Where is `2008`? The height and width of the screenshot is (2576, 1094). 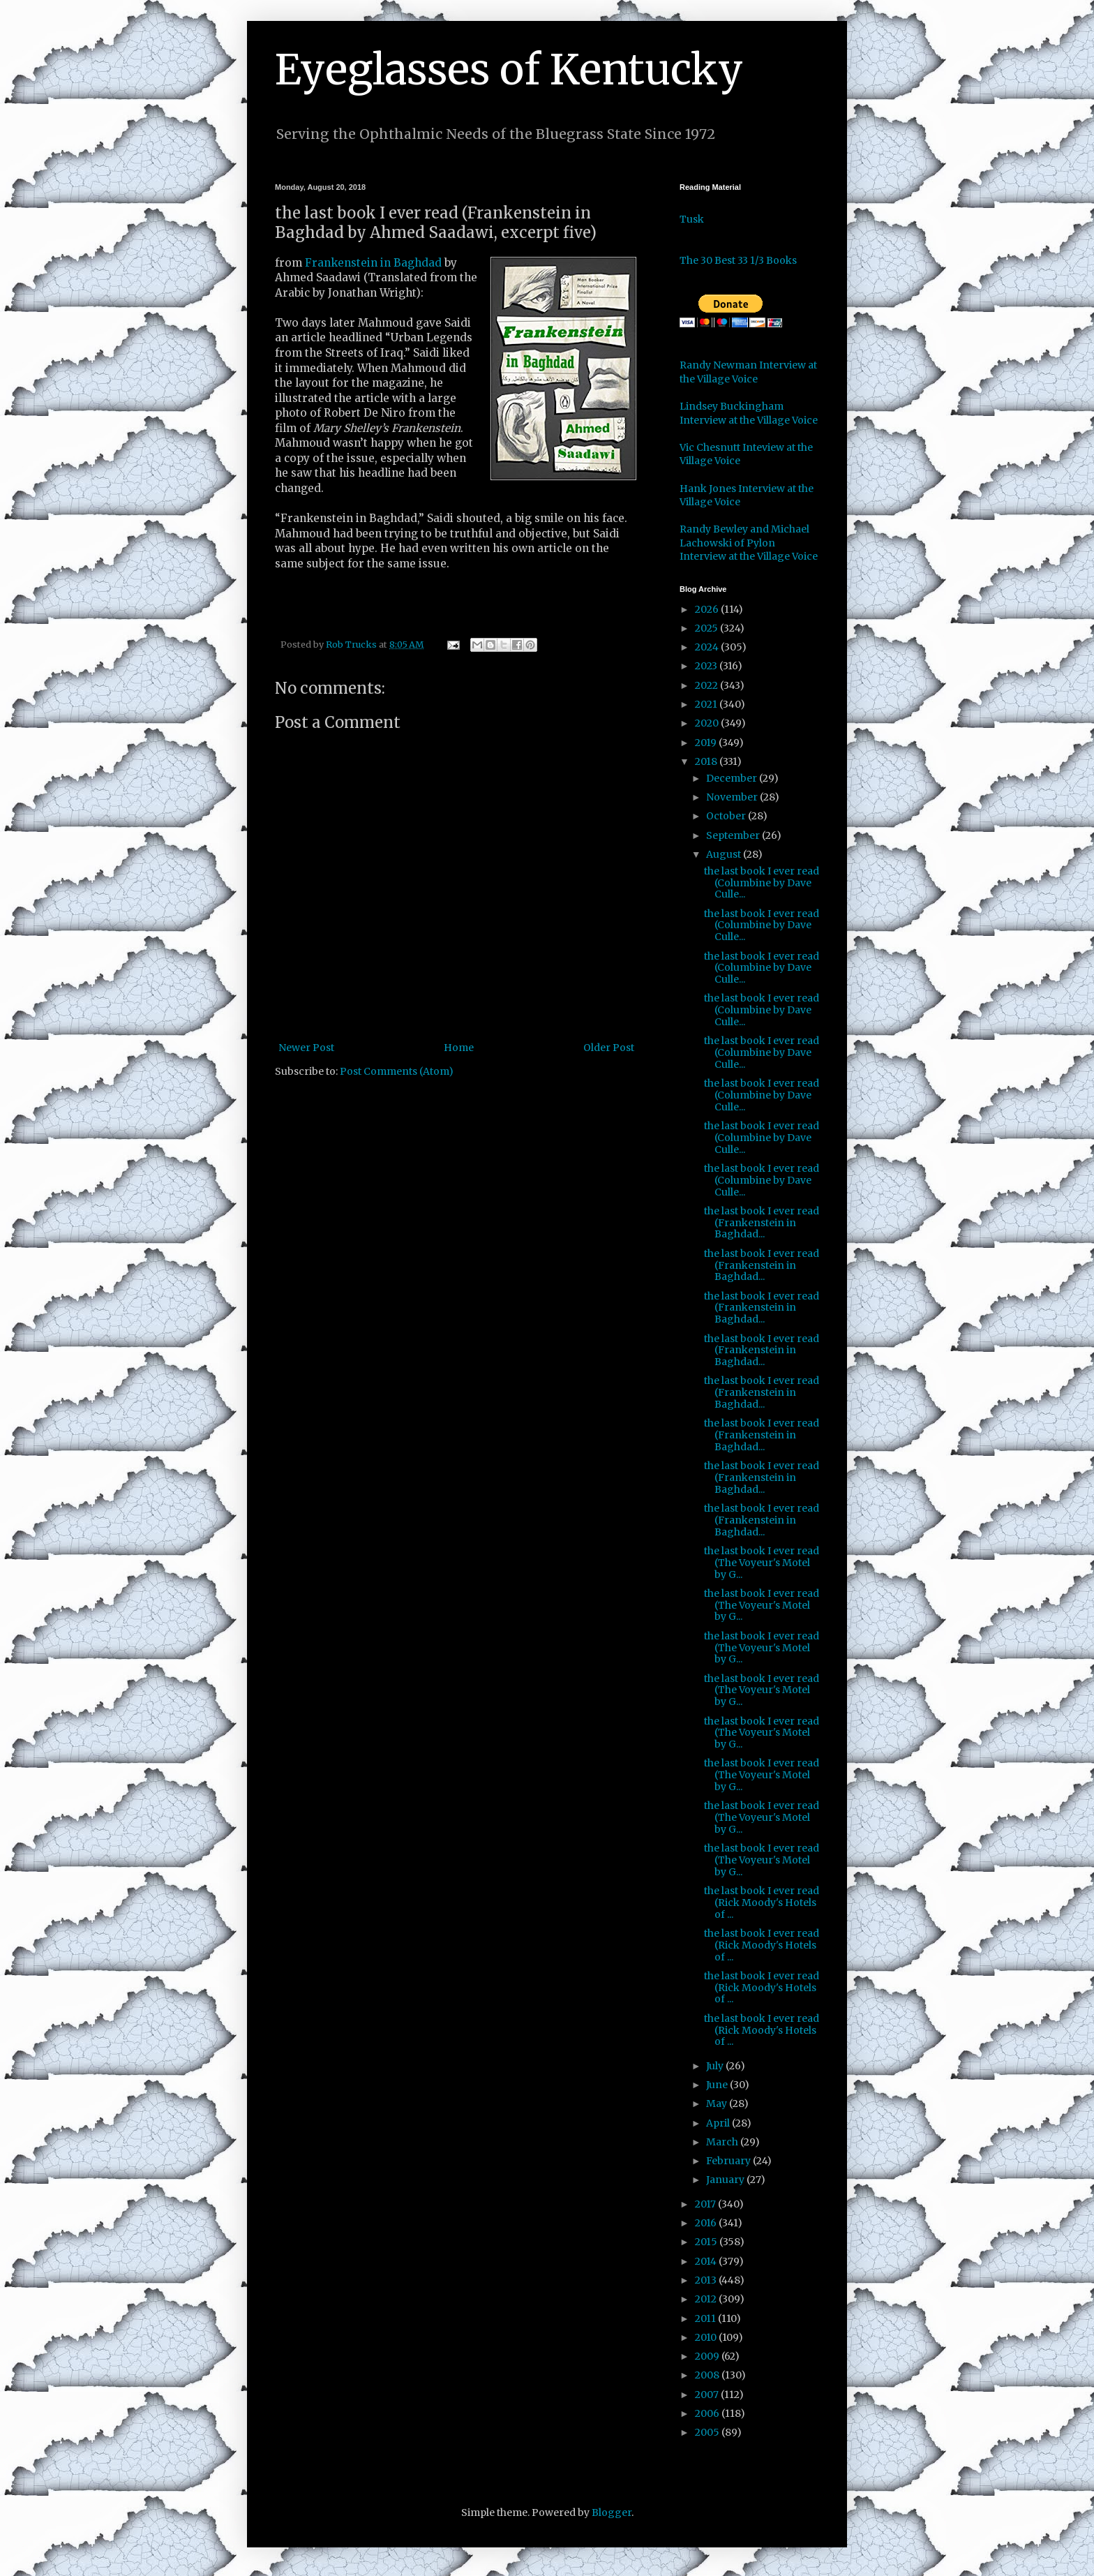
2008 is located at coordinates (708, 2375).